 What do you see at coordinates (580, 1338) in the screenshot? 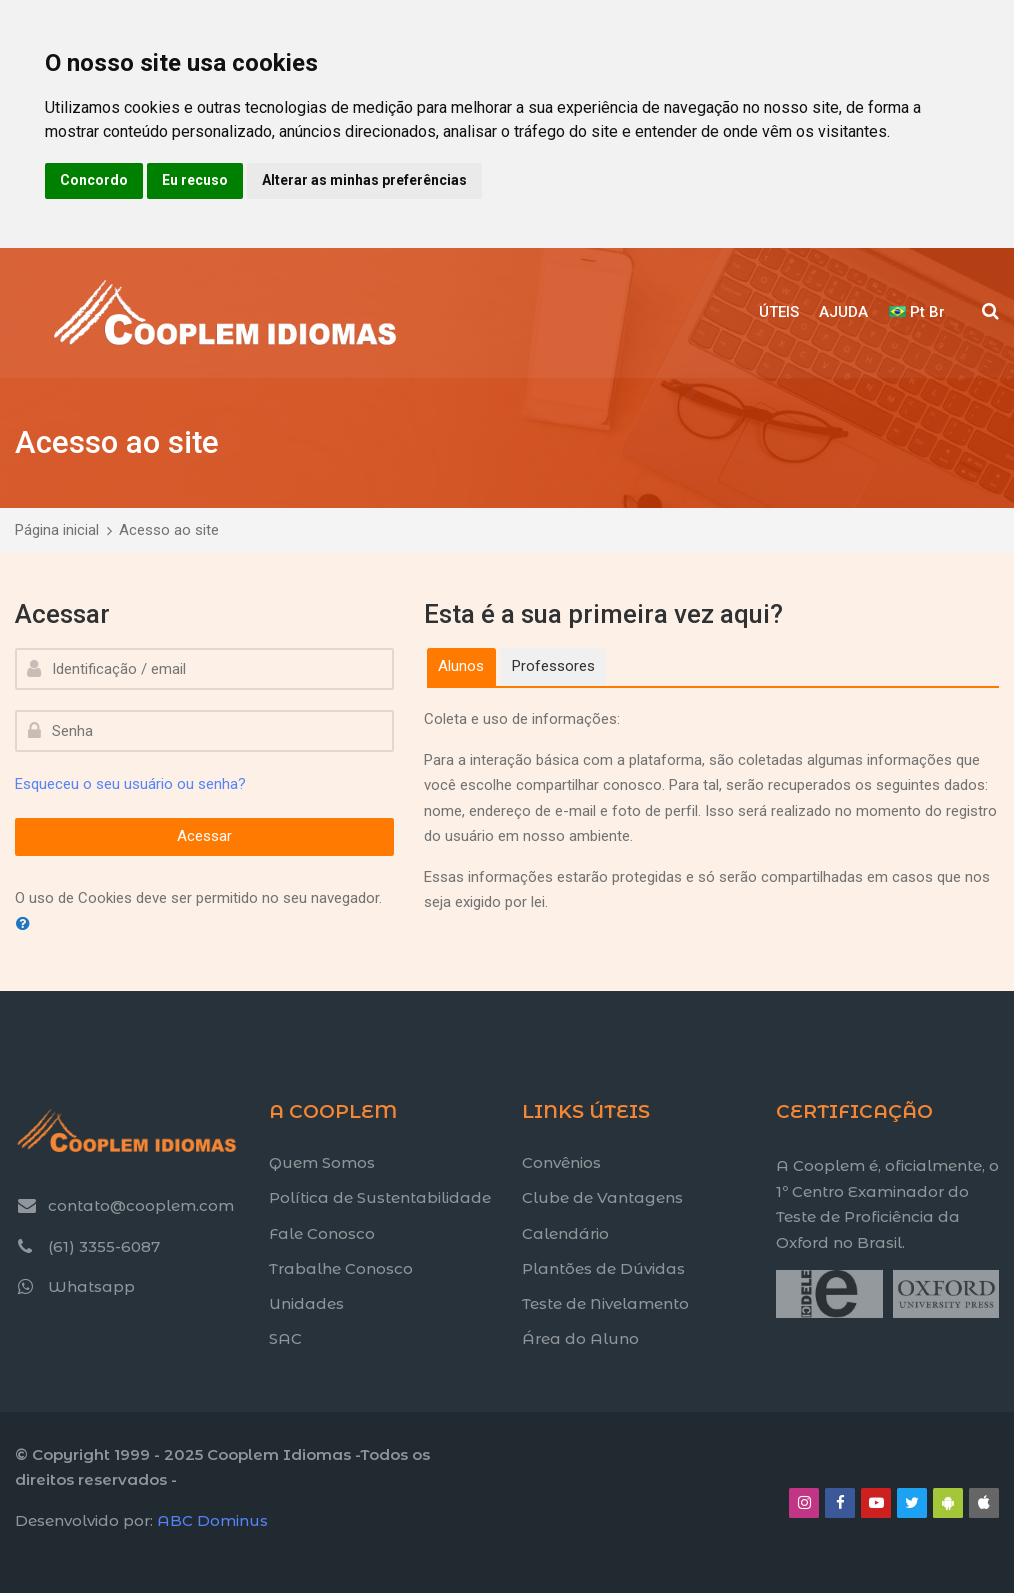
I see `Área do Aluno` at bounding box center [580, 1338].